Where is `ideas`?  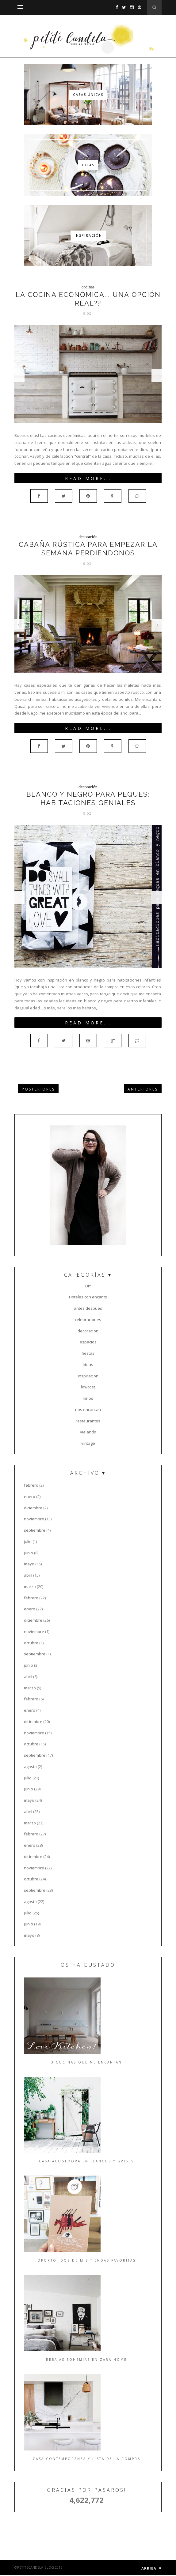 ideas is located at coordinates (88, 1364).